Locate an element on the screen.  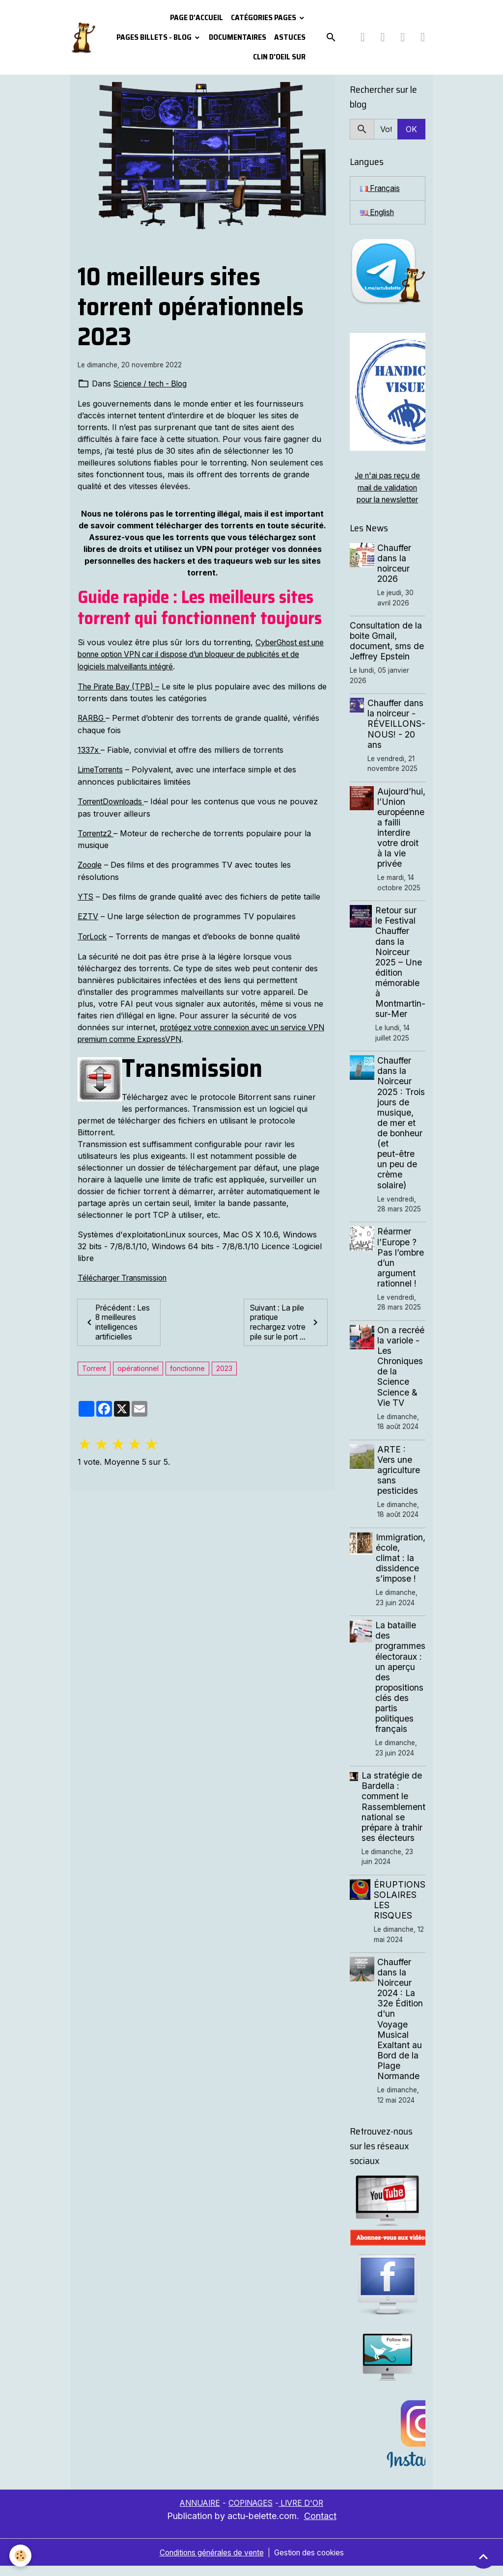
CyberGhost est une bonne option VPN car il dispose d’un bloqueur de publicités et de logiciels malveillants intégré is located at coordinates (198, 653).